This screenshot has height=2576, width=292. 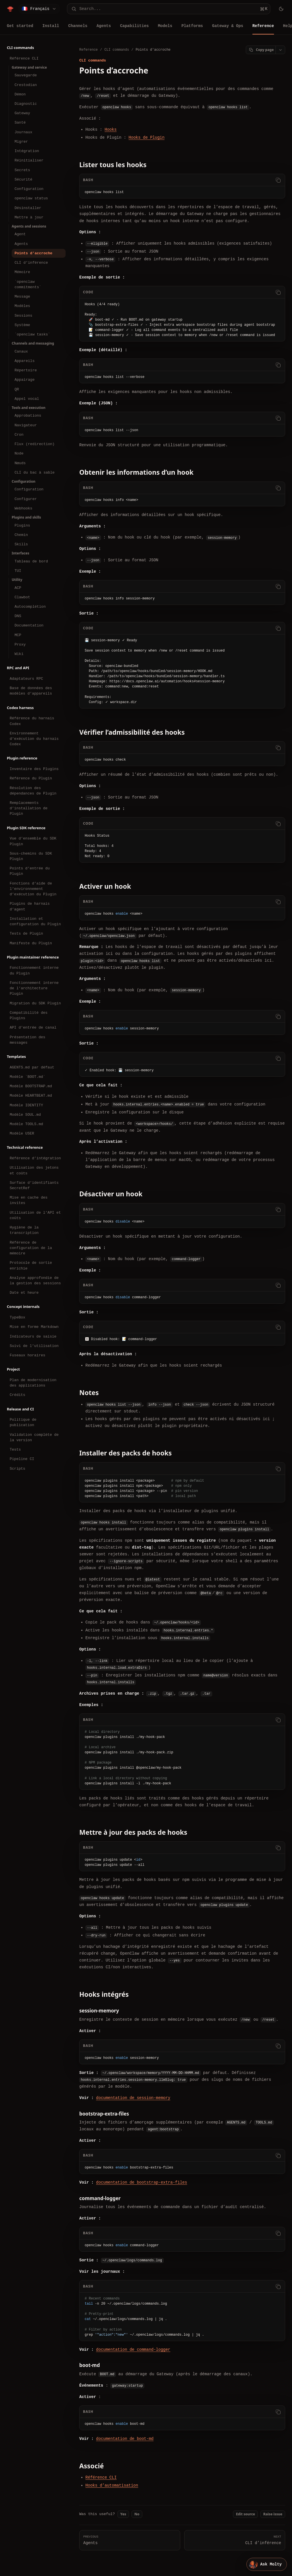 I want to click on Appairage, so click(x=25, y=379).